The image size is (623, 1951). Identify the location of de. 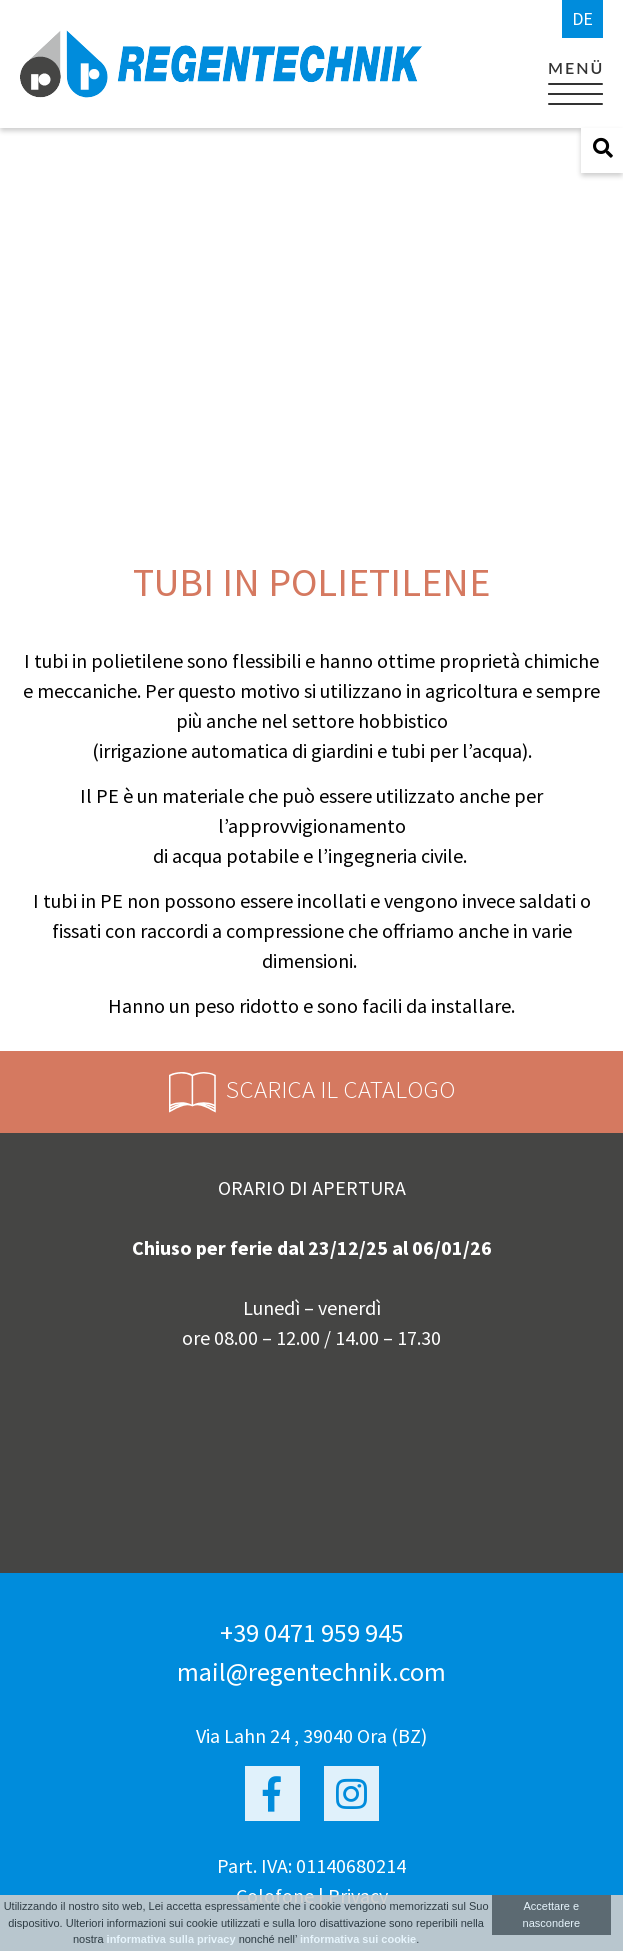
(582, 18).